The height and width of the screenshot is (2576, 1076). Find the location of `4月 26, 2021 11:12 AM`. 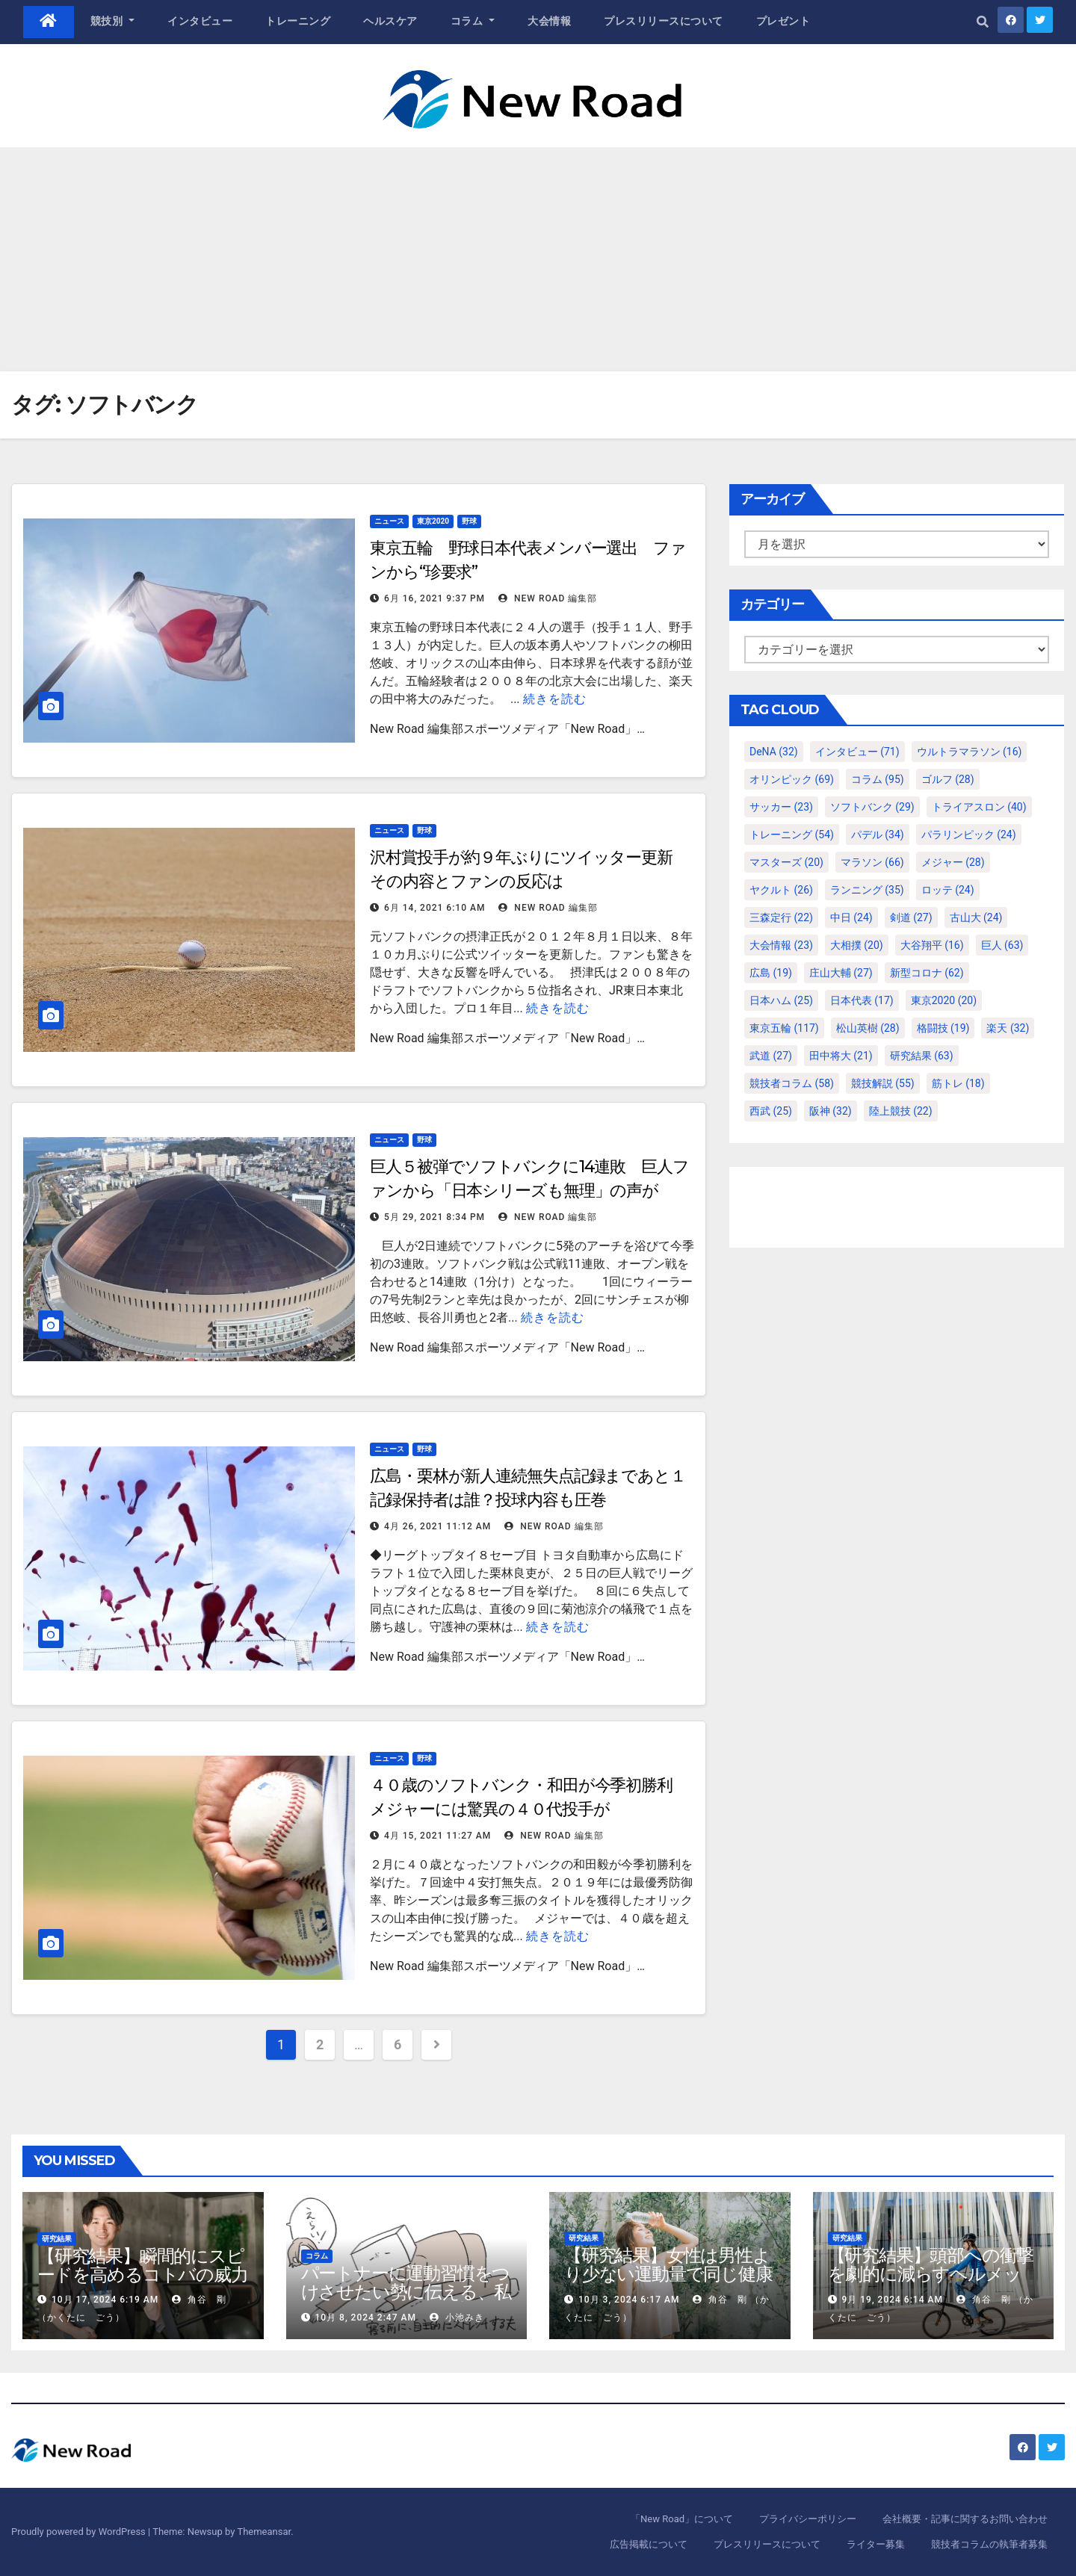

4月 26, 2021 11:12 AM is located at coordinates (437, 1526).